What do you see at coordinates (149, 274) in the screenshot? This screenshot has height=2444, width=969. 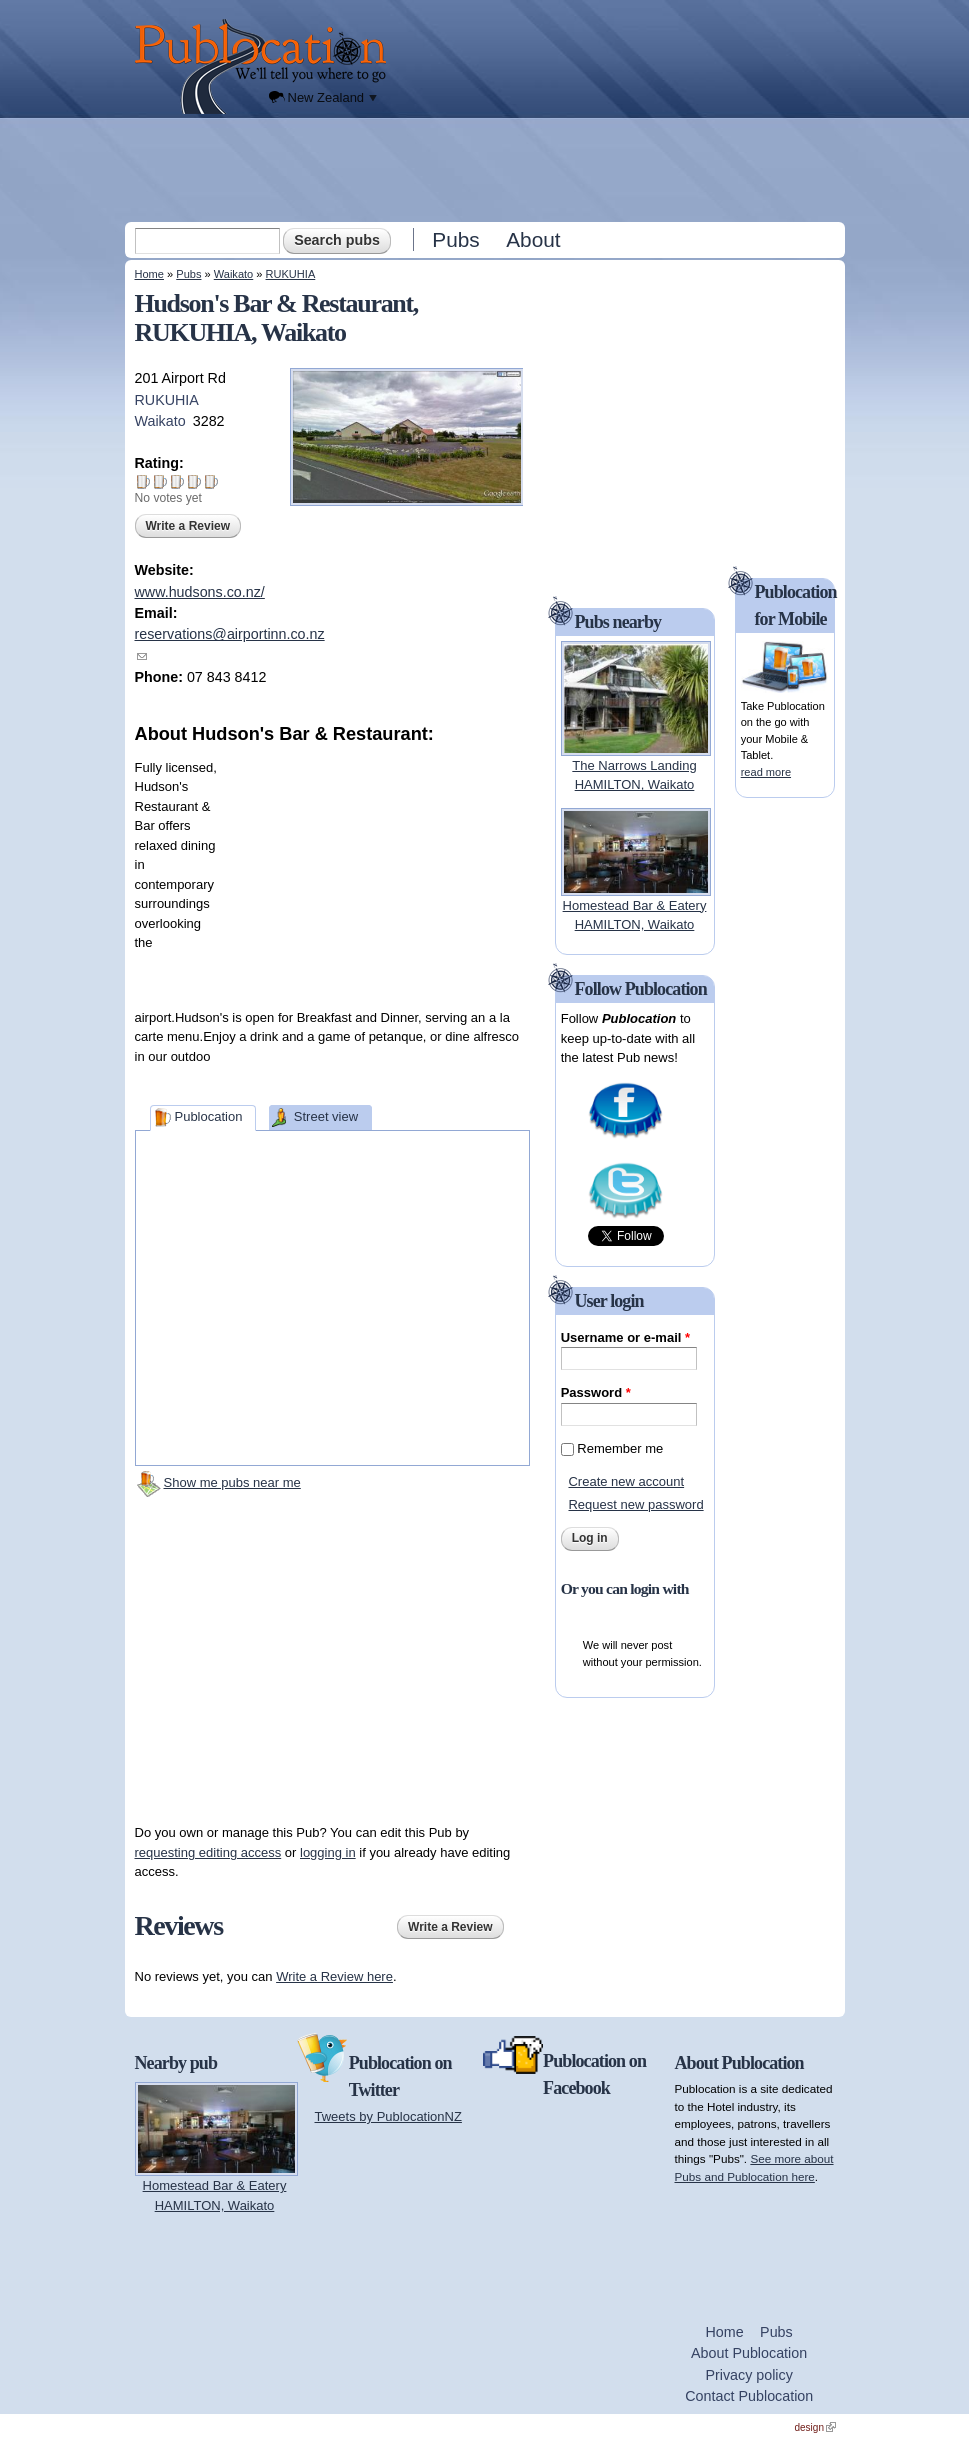 I see `Home` at bounding box center [149, 274].